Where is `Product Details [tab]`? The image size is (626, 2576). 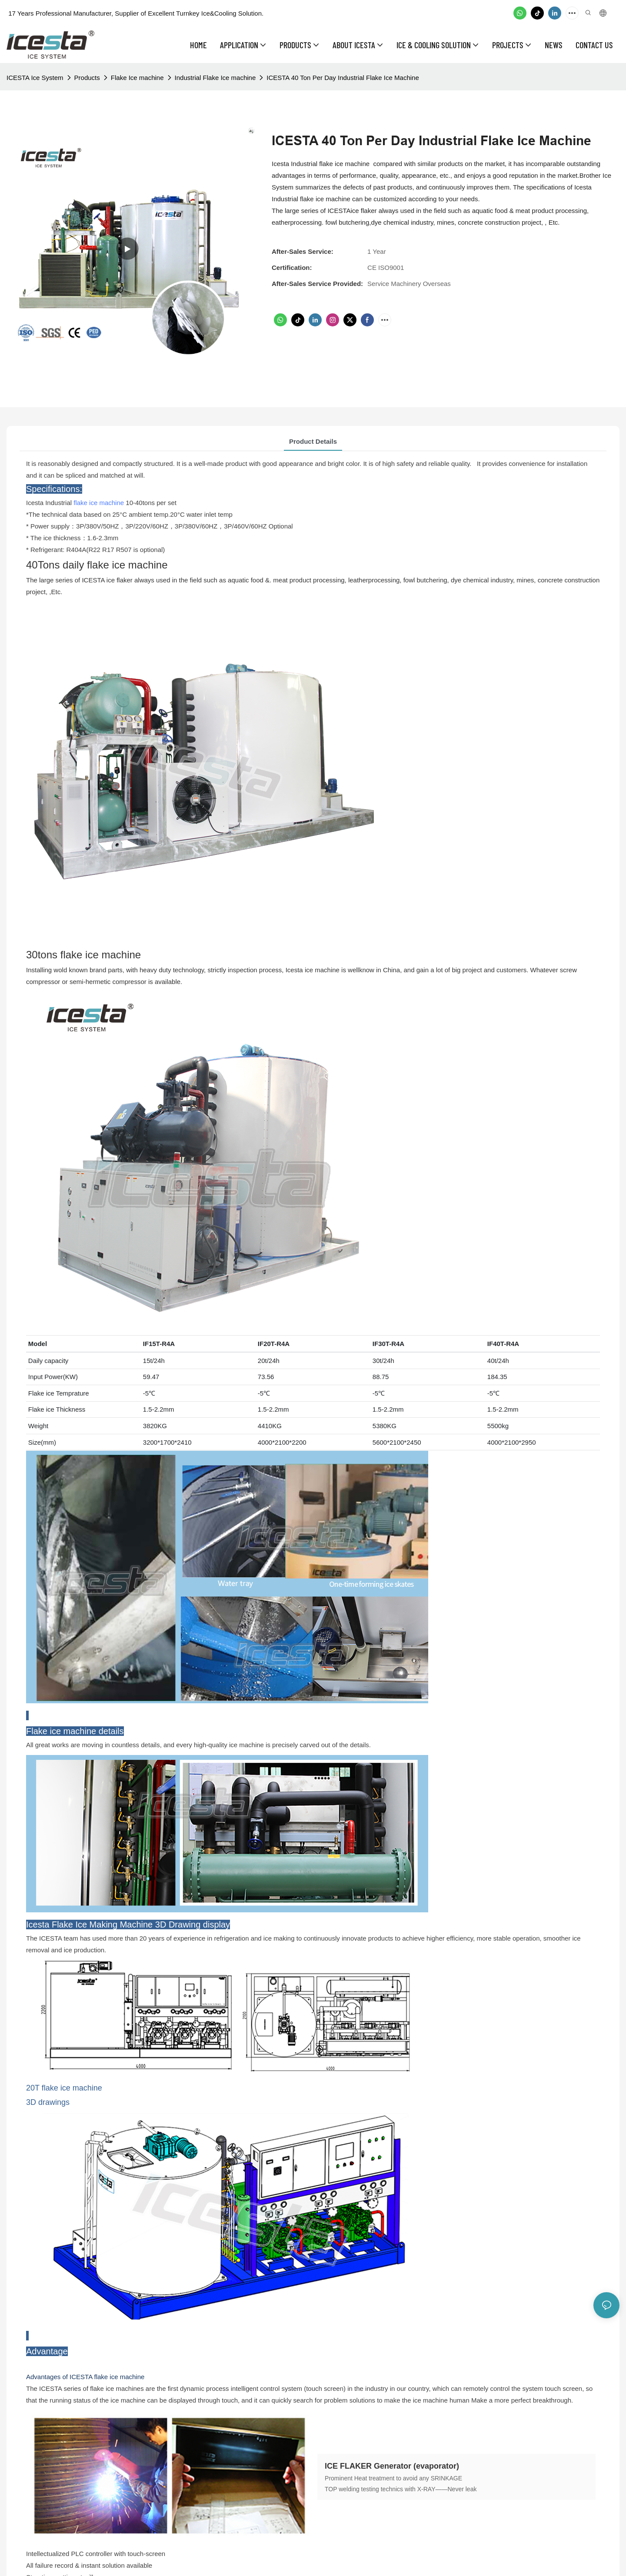
Product Details [tab] is located at coordinates (313, 441).